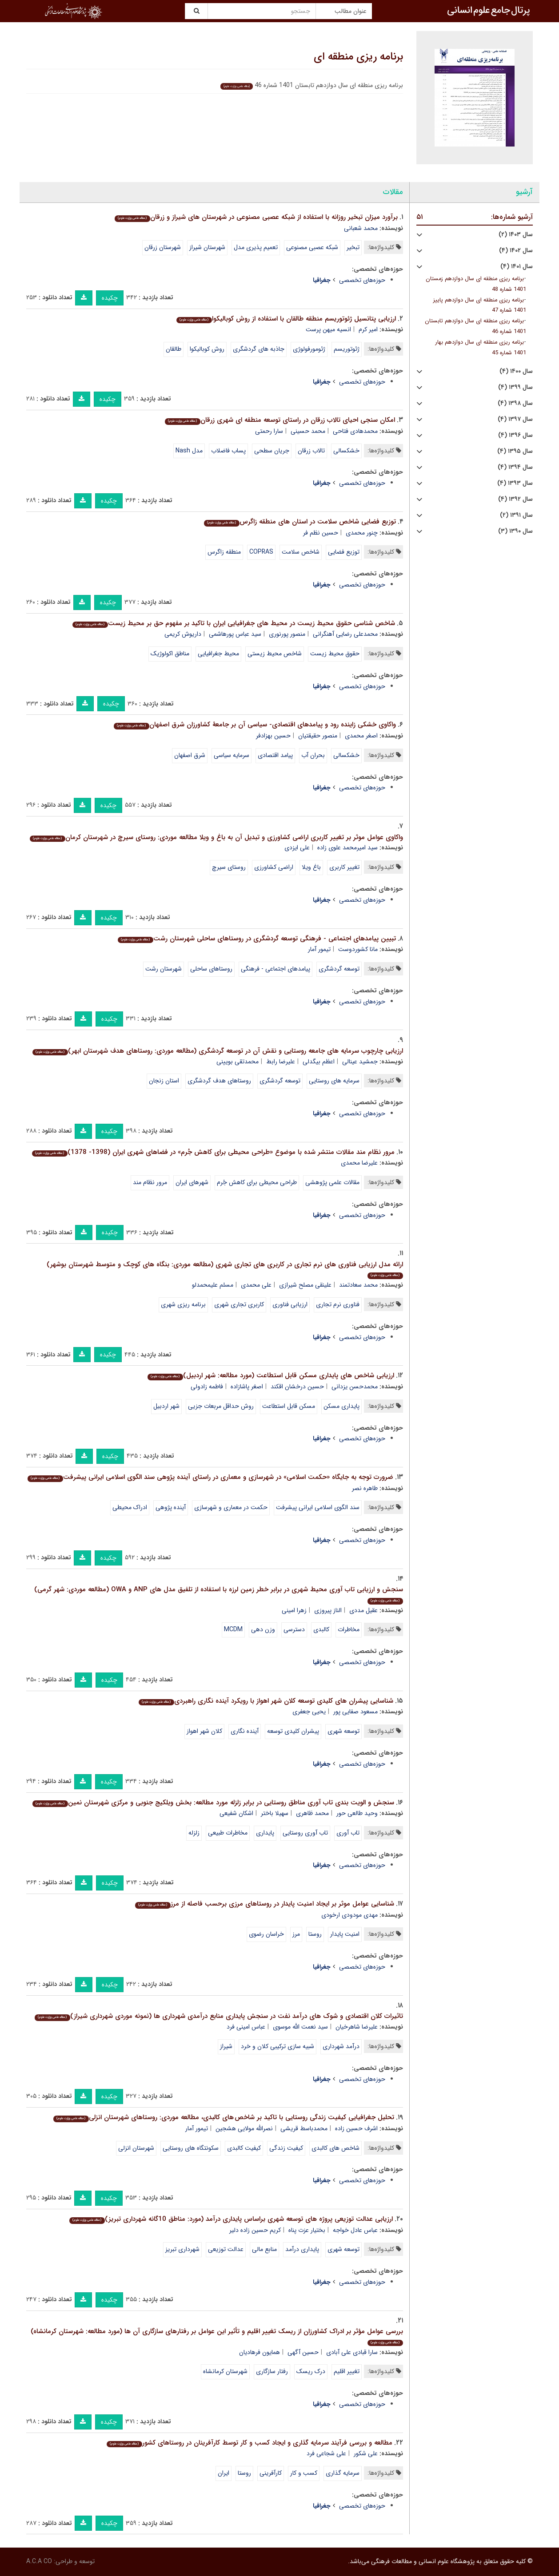 This screenshot has height=2576, width=559. I want to click on منصور حقیقتیان, so click(317, 736).